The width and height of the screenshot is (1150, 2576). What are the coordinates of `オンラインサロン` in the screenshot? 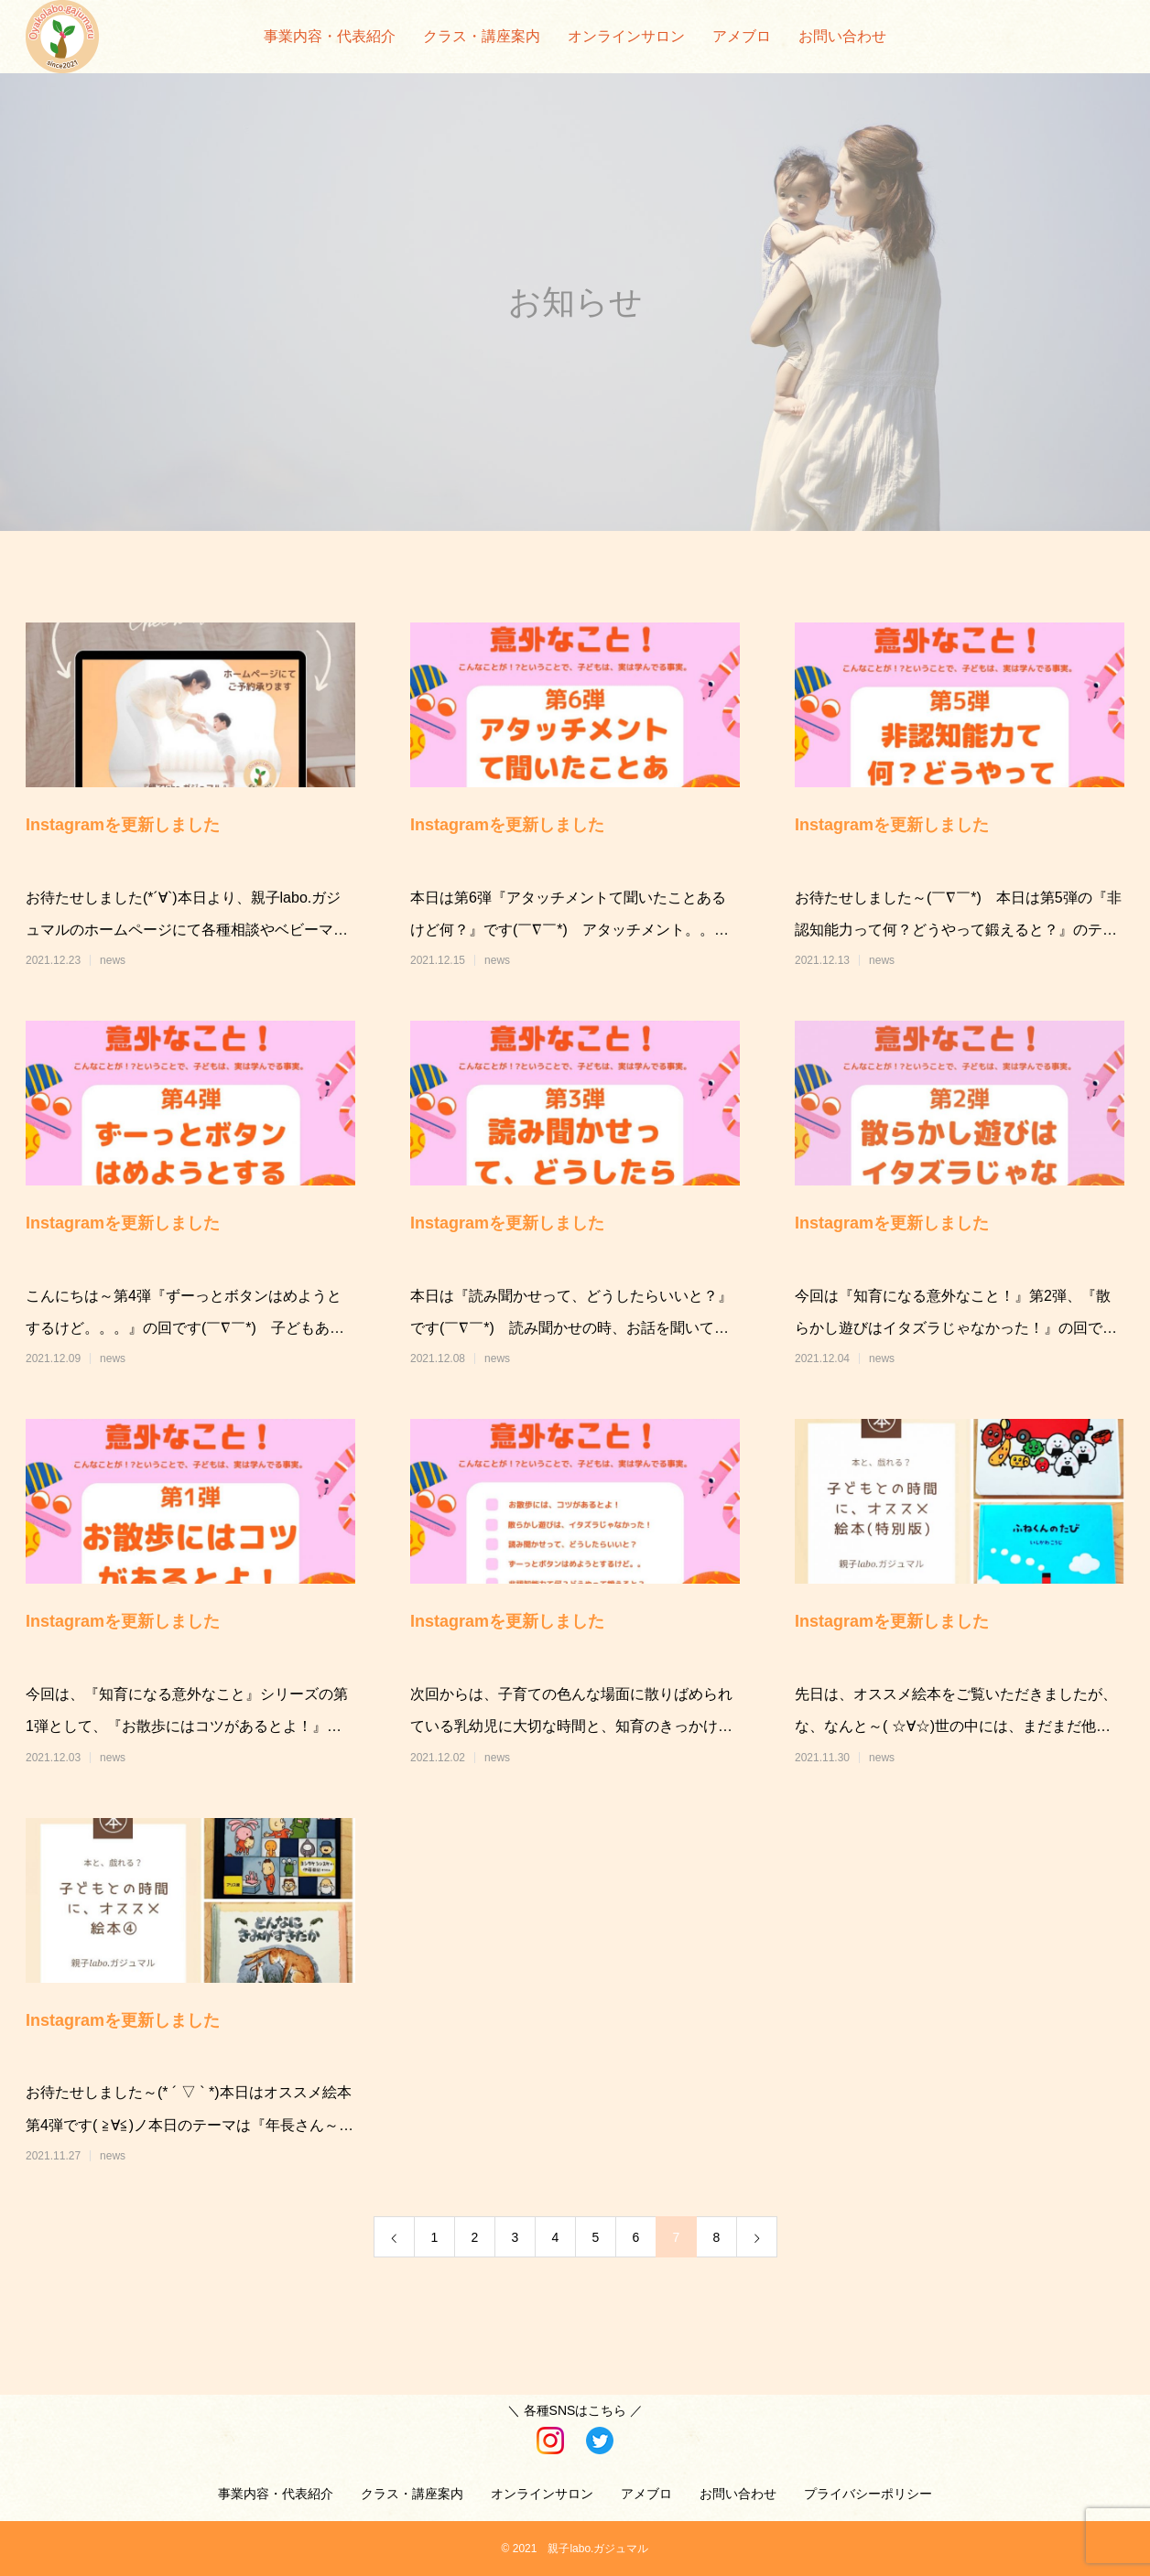 It's located at (626, 36).